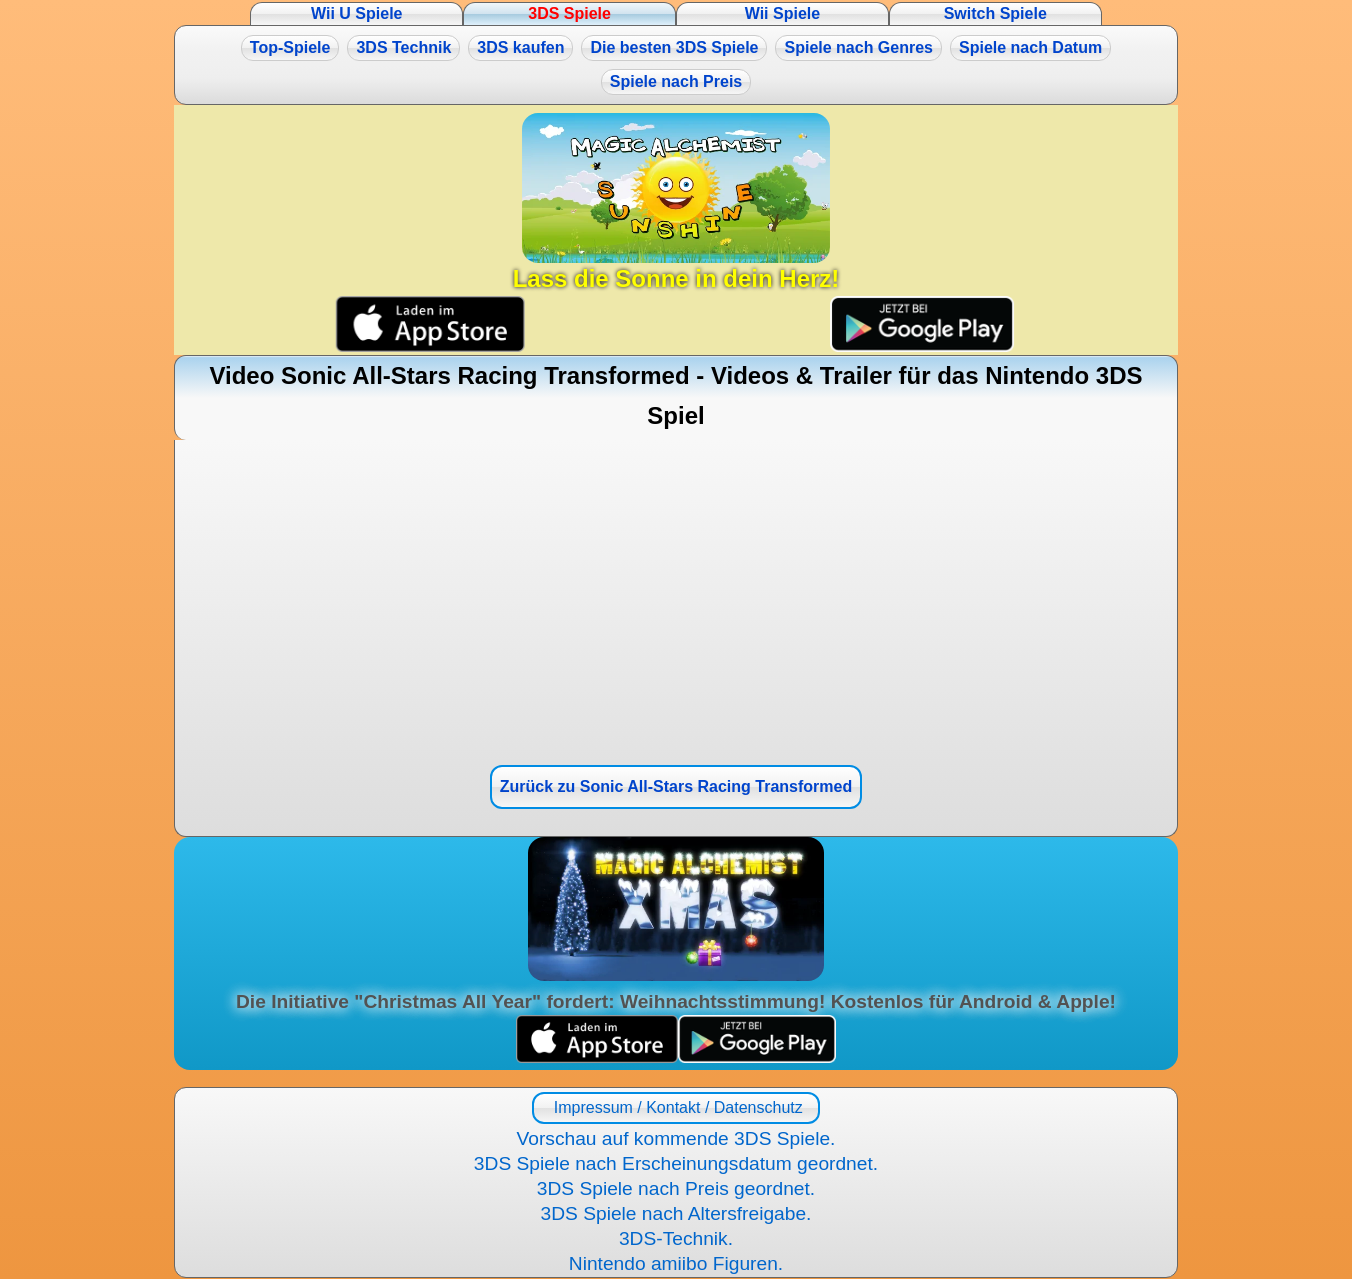 This screenshot has height=1279, width=1352. What do you see at coordinates (676, 1138) in the screenshot?
I see `Vorschau auf kommende 3DS Spiele.` at bounding box center [676, 1138].